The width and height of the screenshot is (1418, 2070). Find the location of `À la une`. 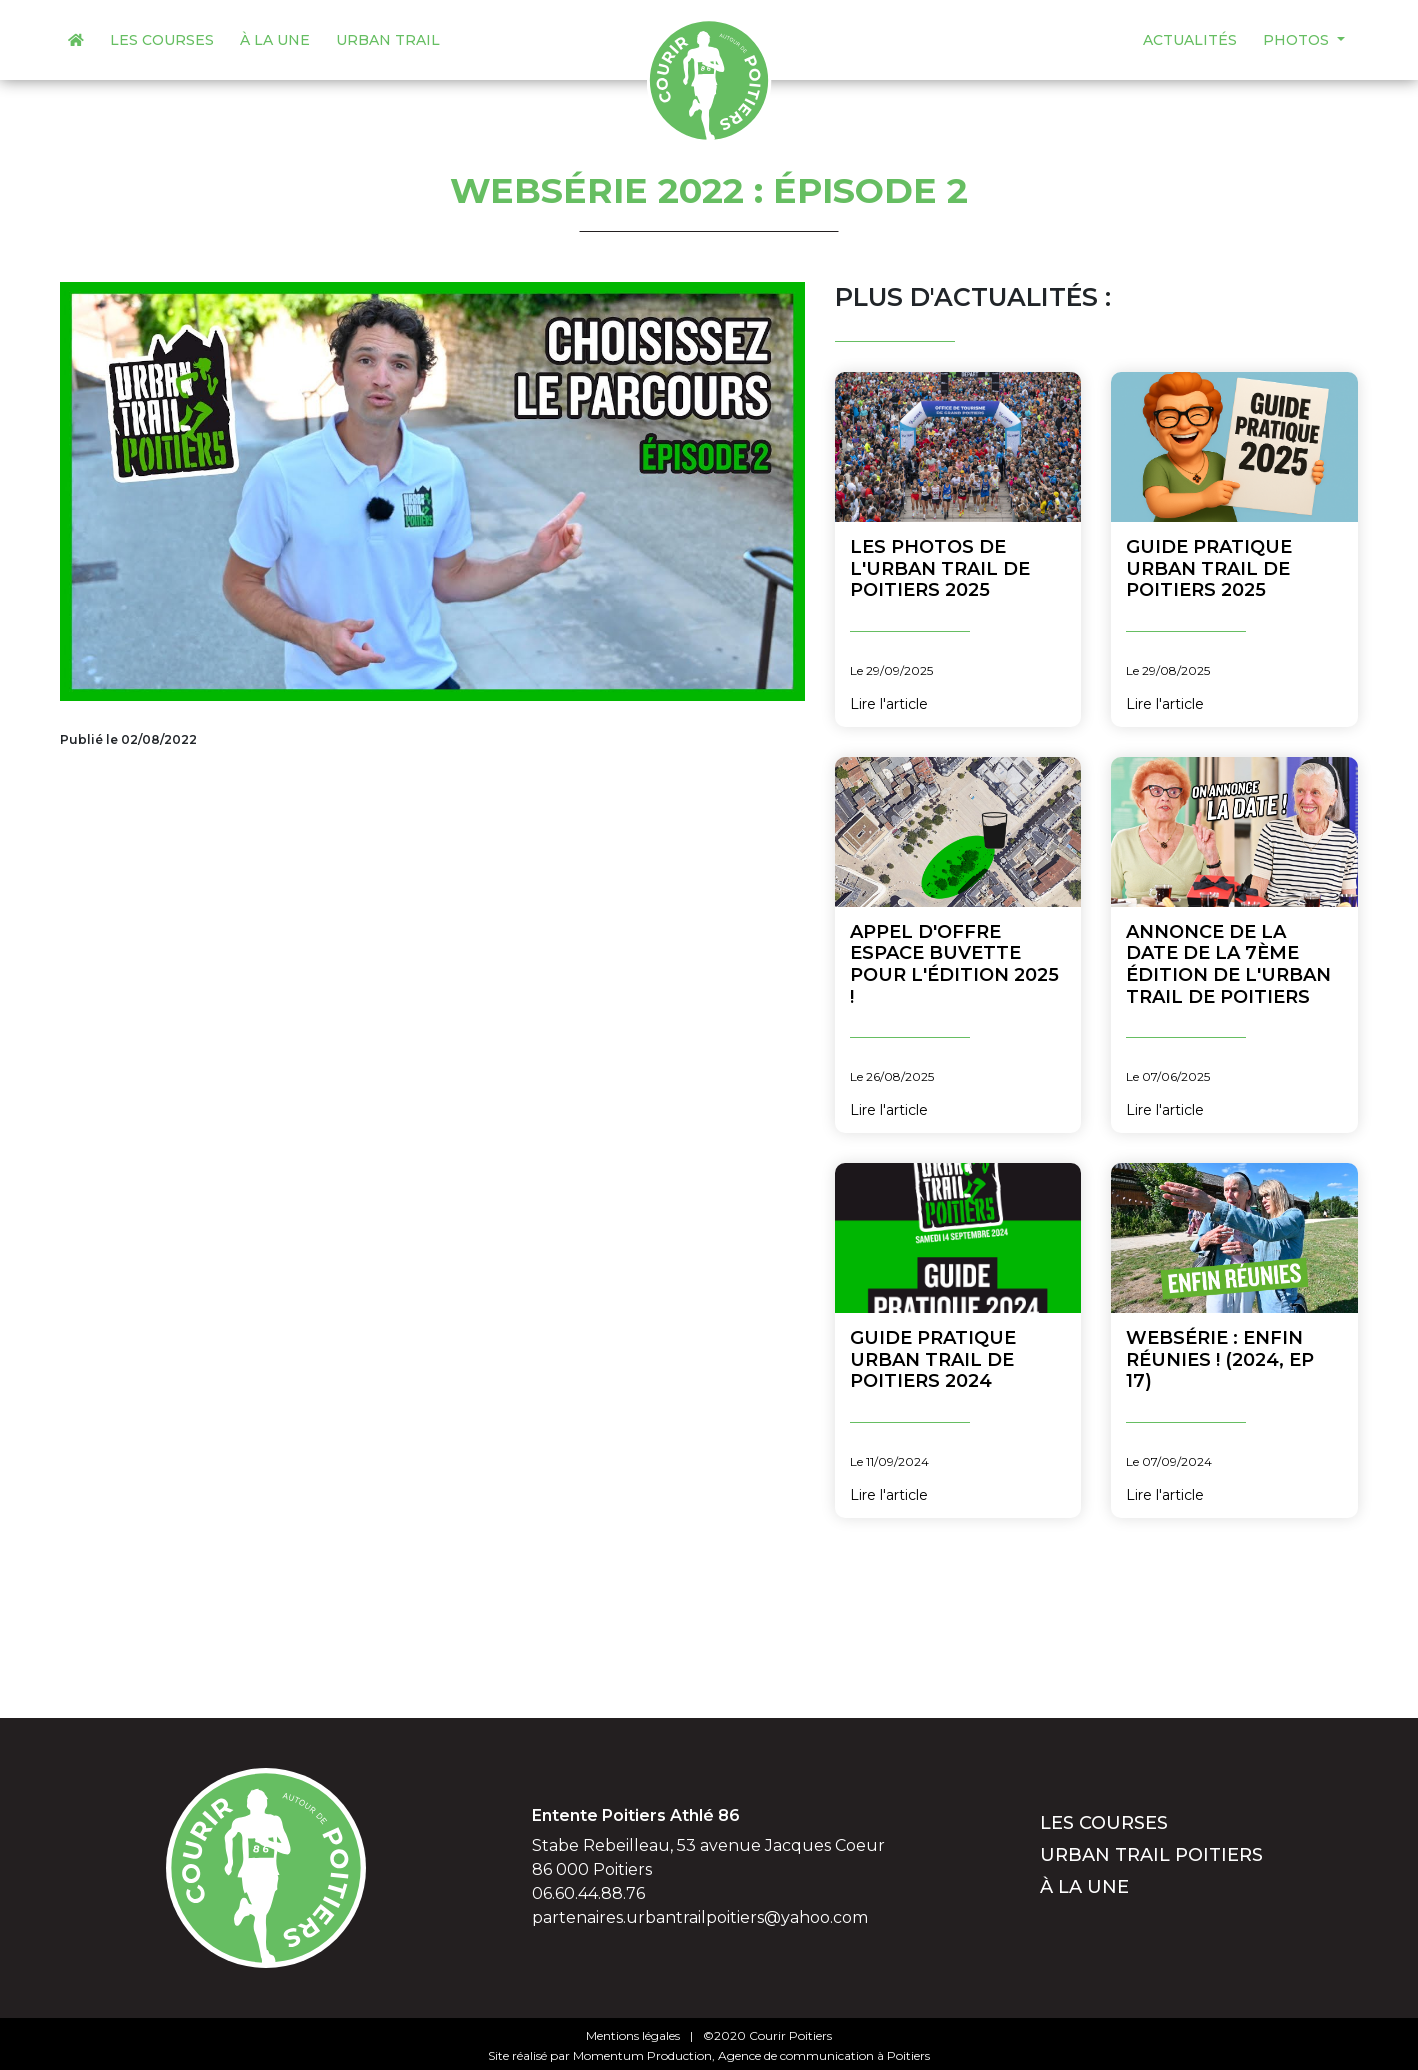

À la une is located at coordinates (275, 40).